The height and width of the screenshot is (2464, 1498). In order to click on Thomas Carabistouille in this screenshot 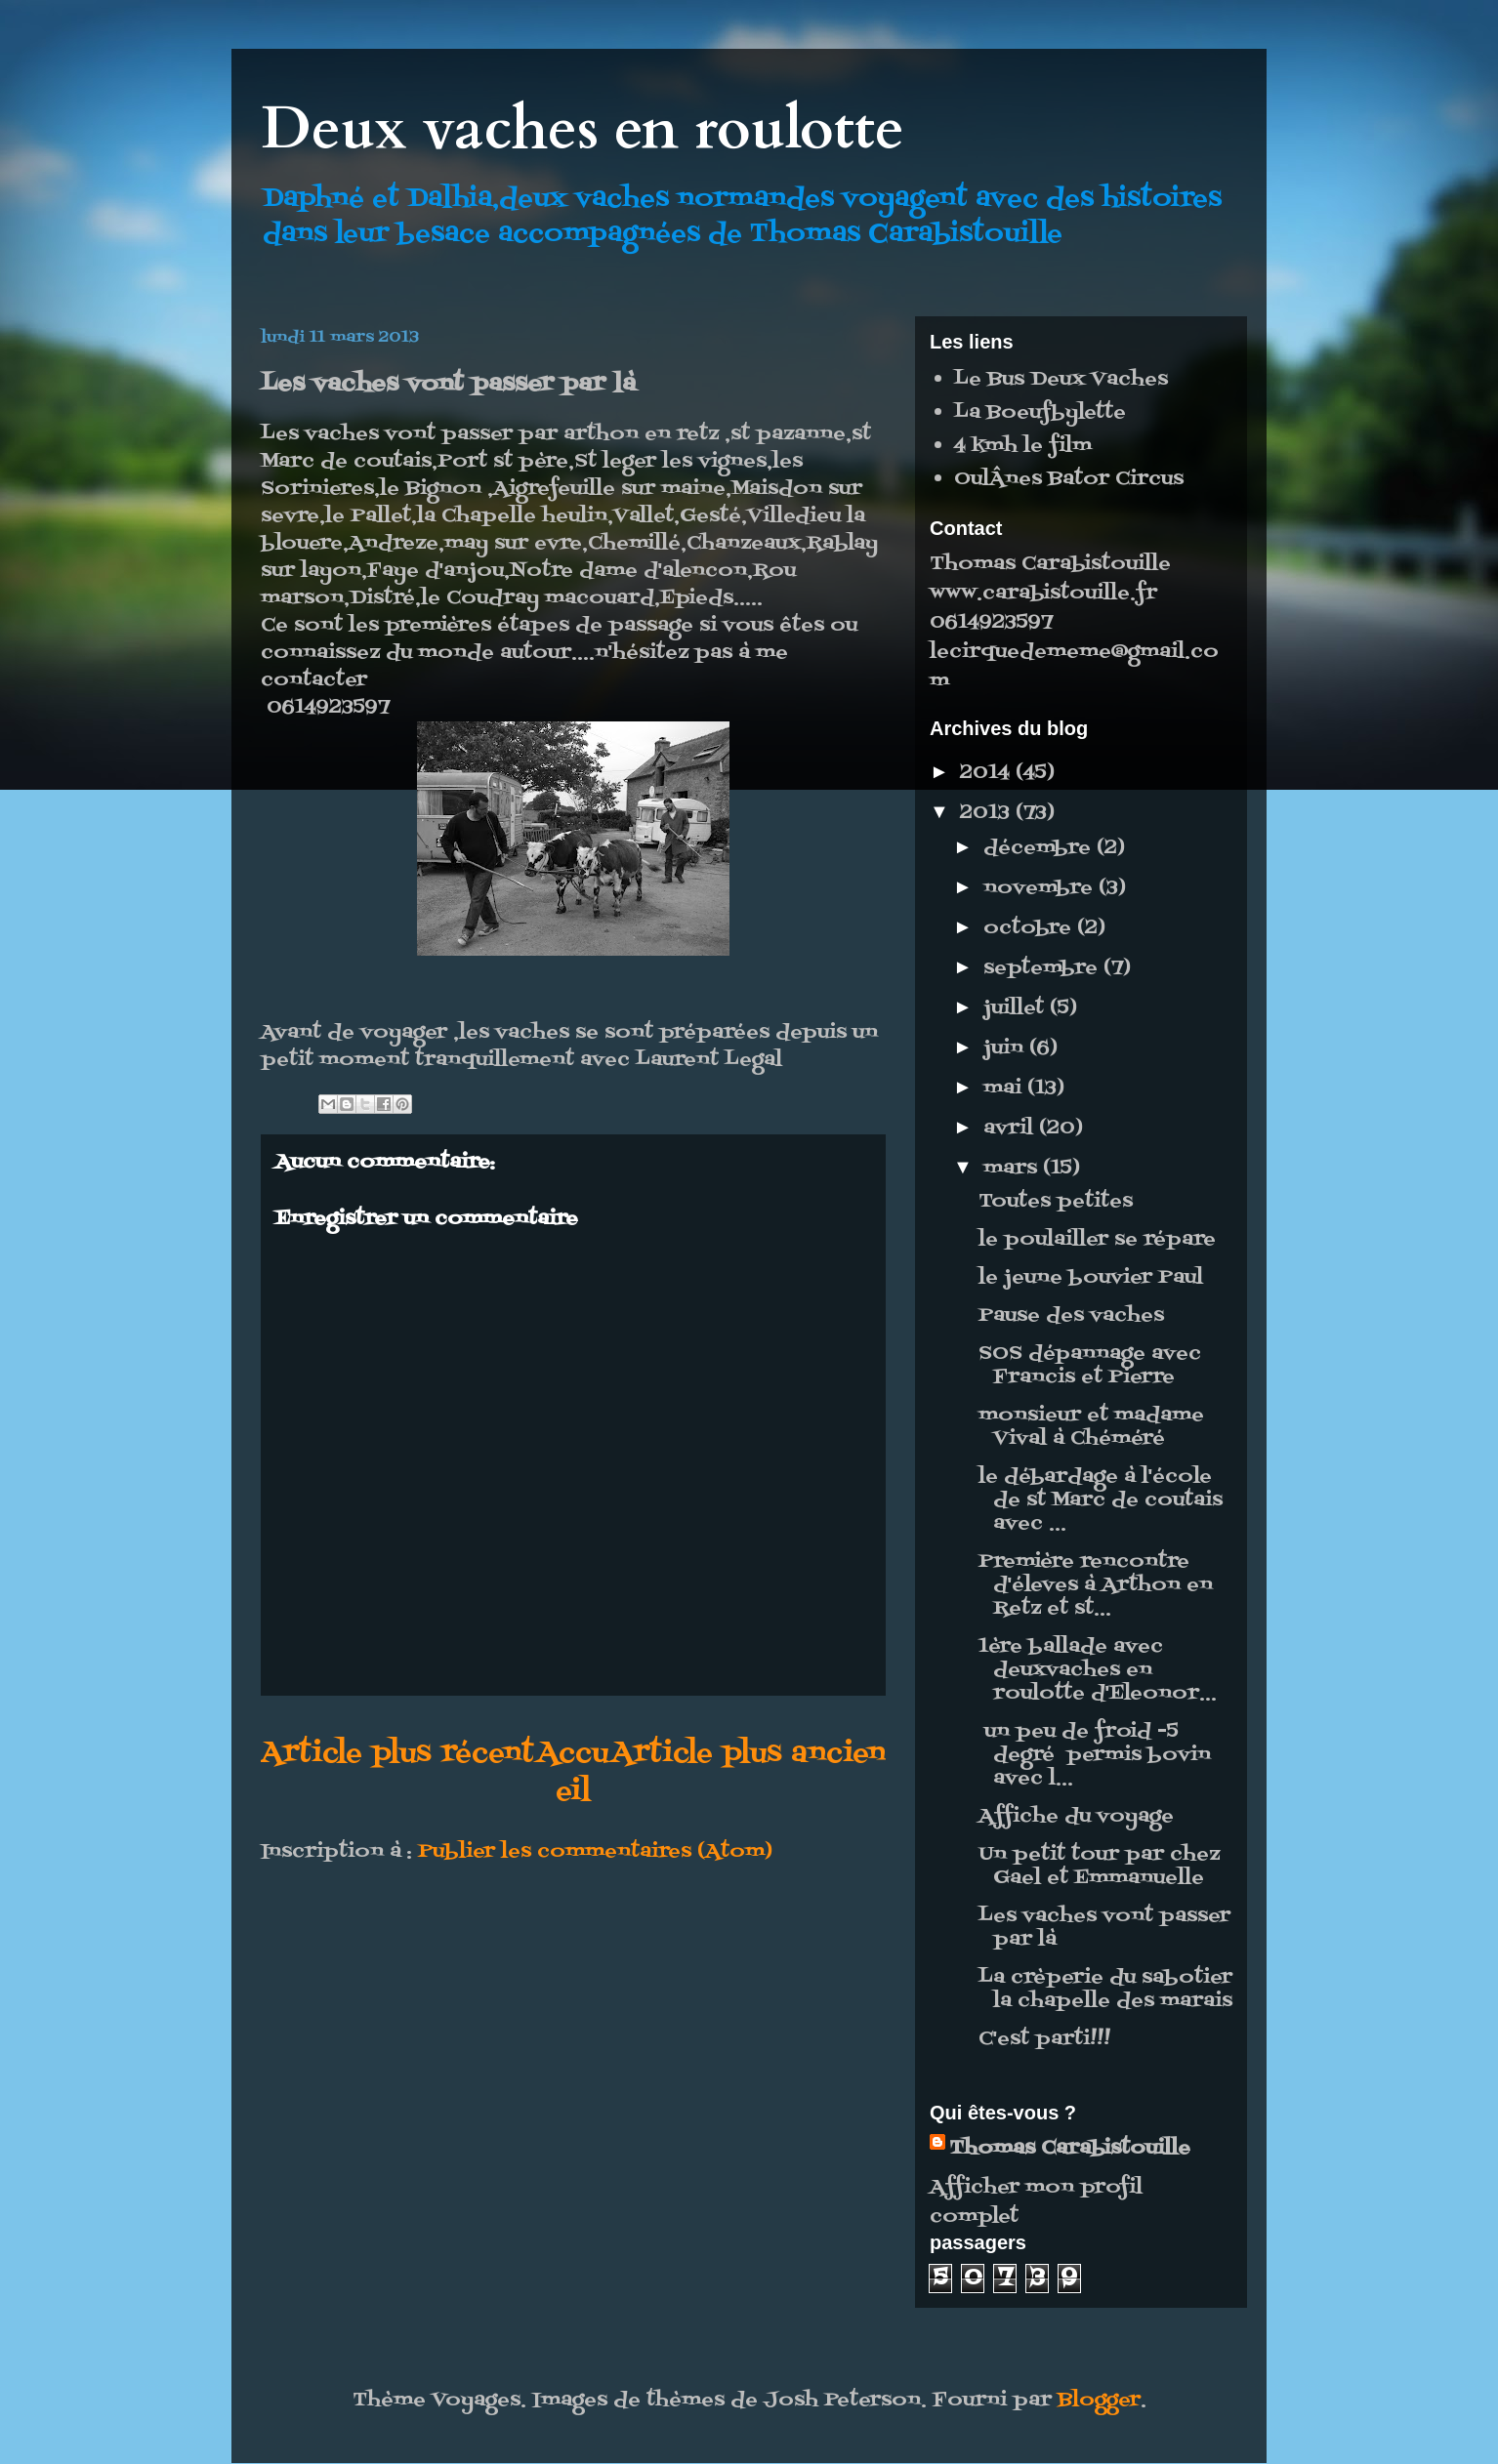, I will do `click(1069, 2148)`.